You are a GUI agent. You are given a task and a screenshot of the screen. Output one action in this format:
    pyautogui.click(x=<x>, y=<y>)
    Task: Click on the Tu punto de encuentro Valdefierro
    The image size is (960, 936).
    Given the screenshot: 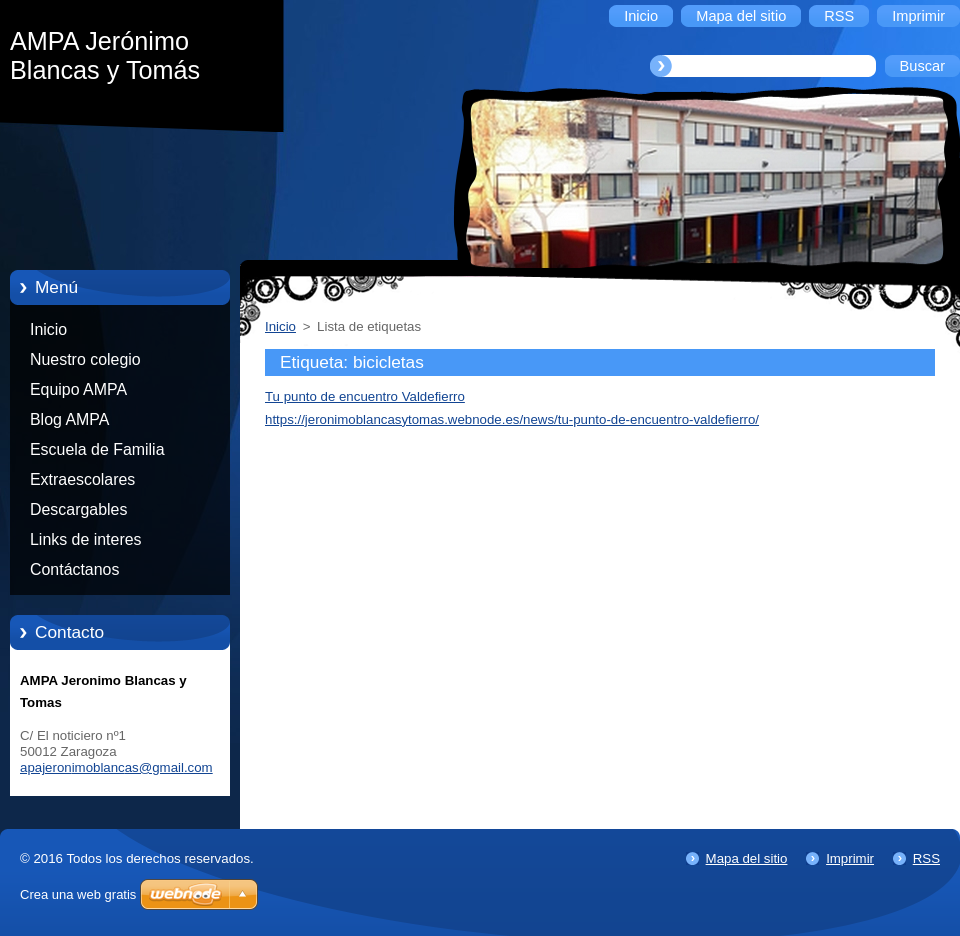 What is the action you would take?
    pyautogui.click(x=365, y=396)
    